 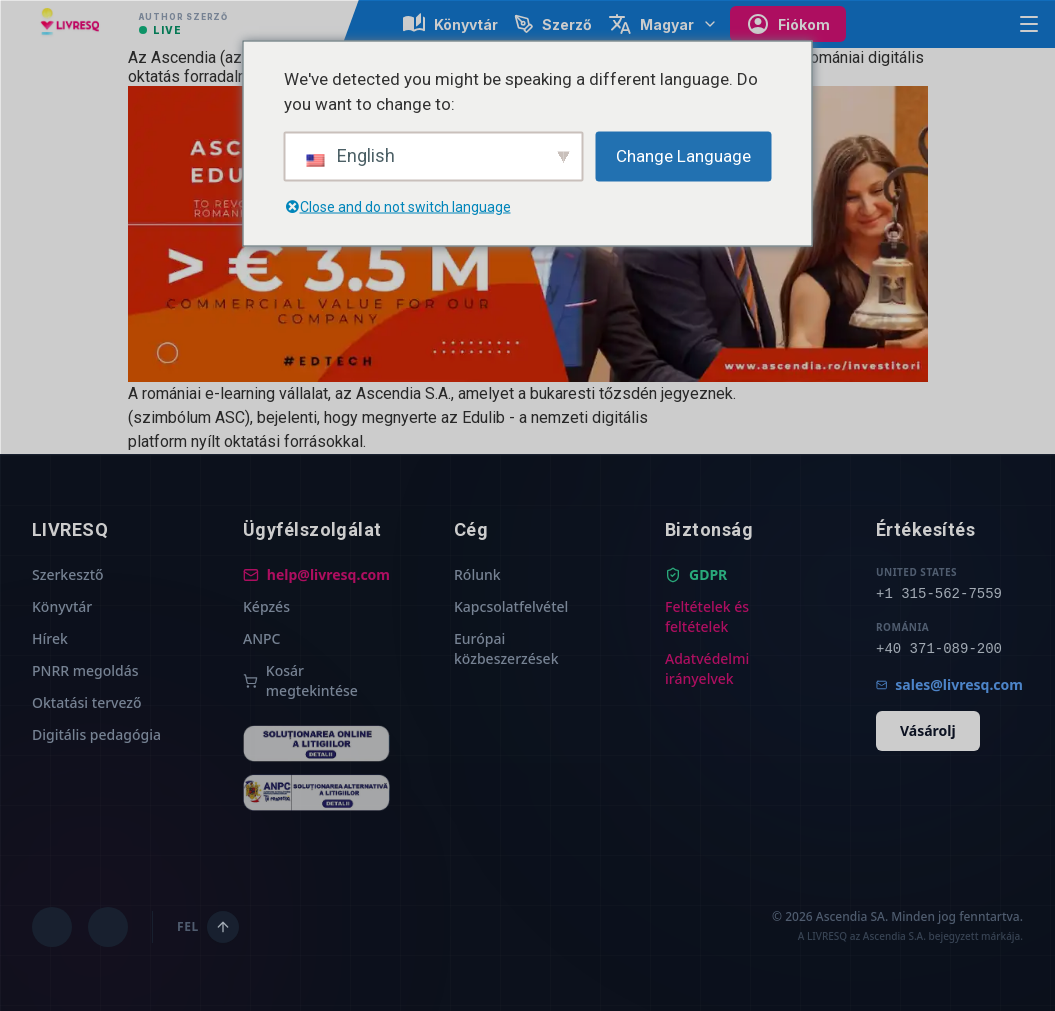 What do you see at coordinates (87, 702) in the screenshot?
I see `Oktatási tervező` at bounding box center [87, 702].